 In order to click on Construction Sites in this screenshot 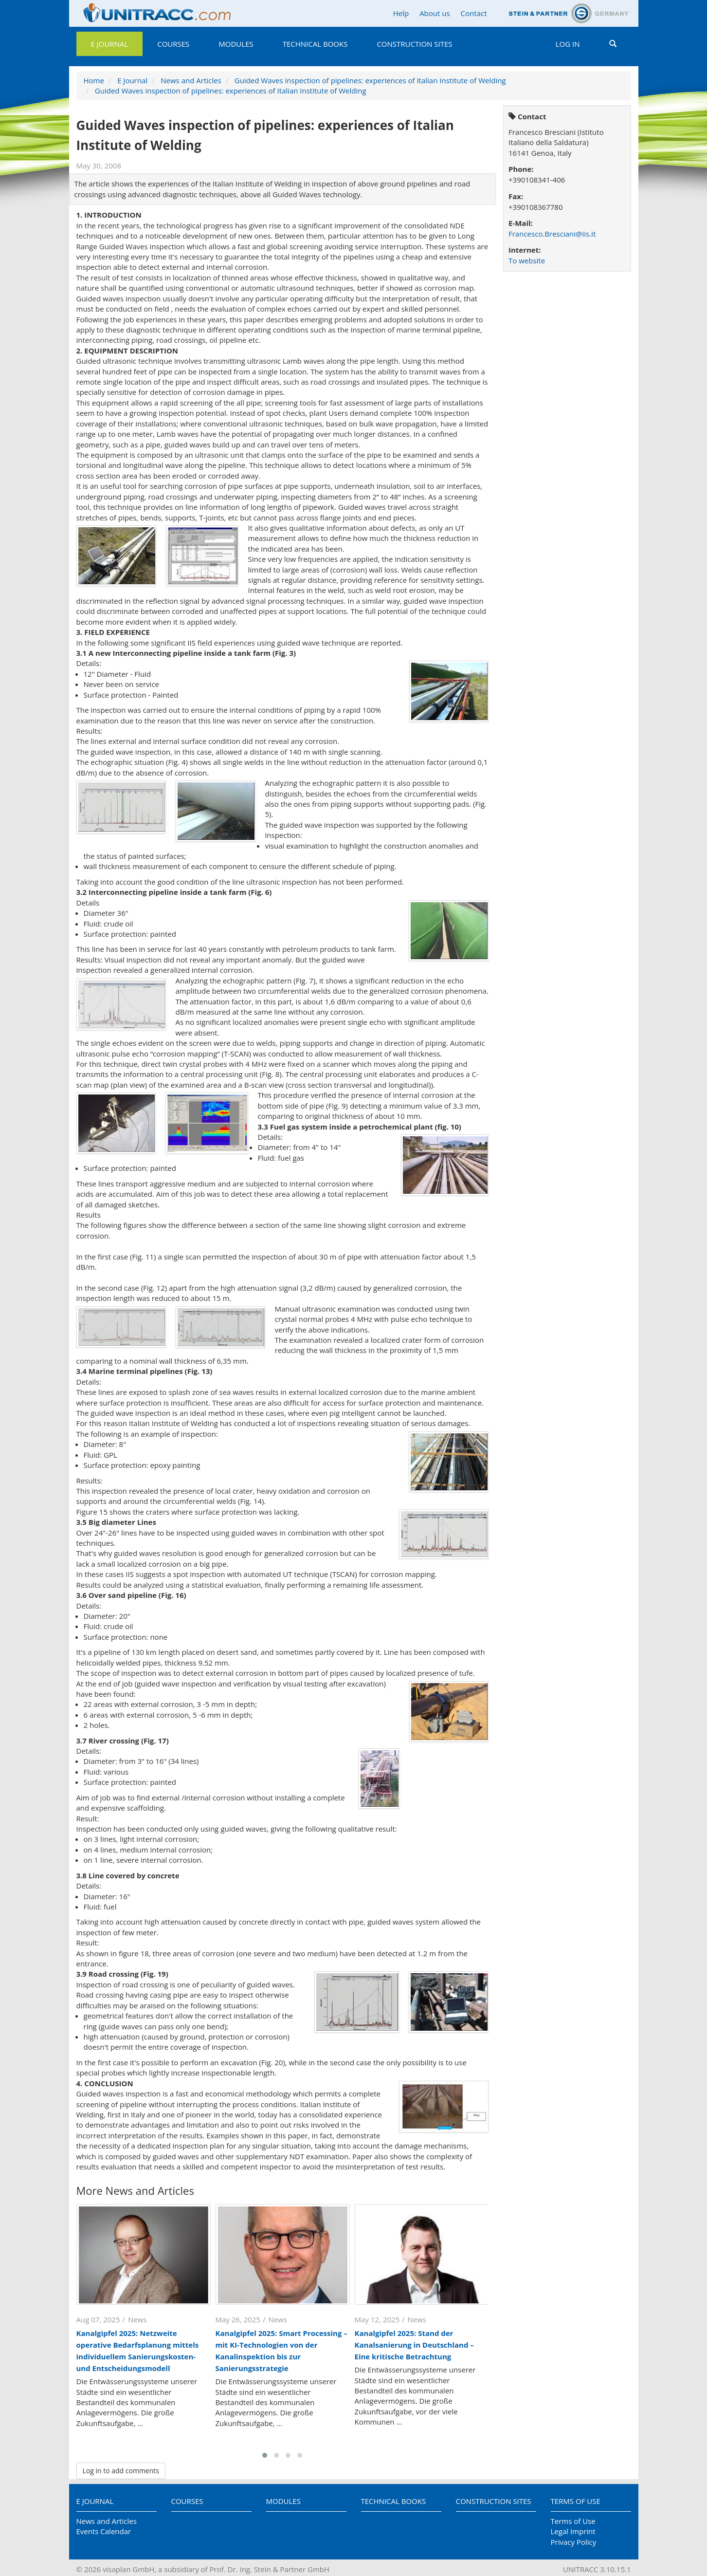, I will do `click(414, 44)`.